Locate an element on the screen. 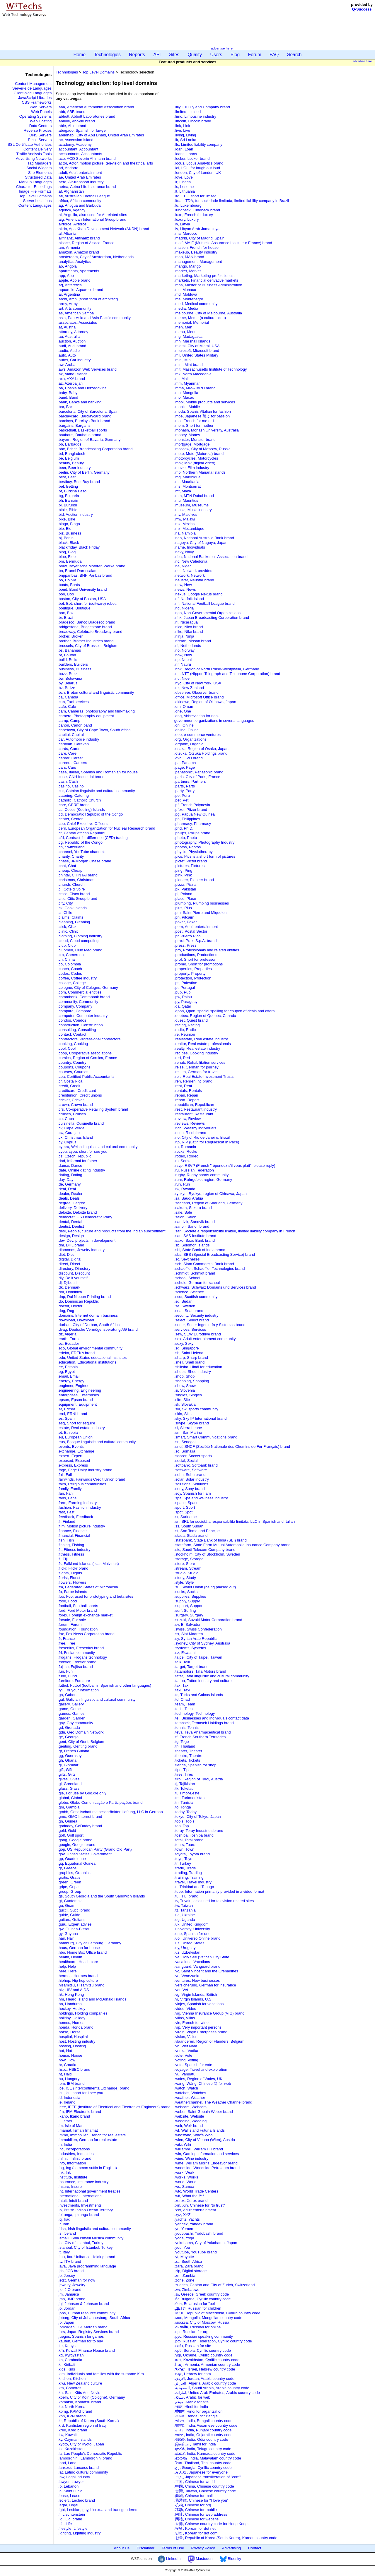  .stream, Stream is located at coordinates (187, 1568).